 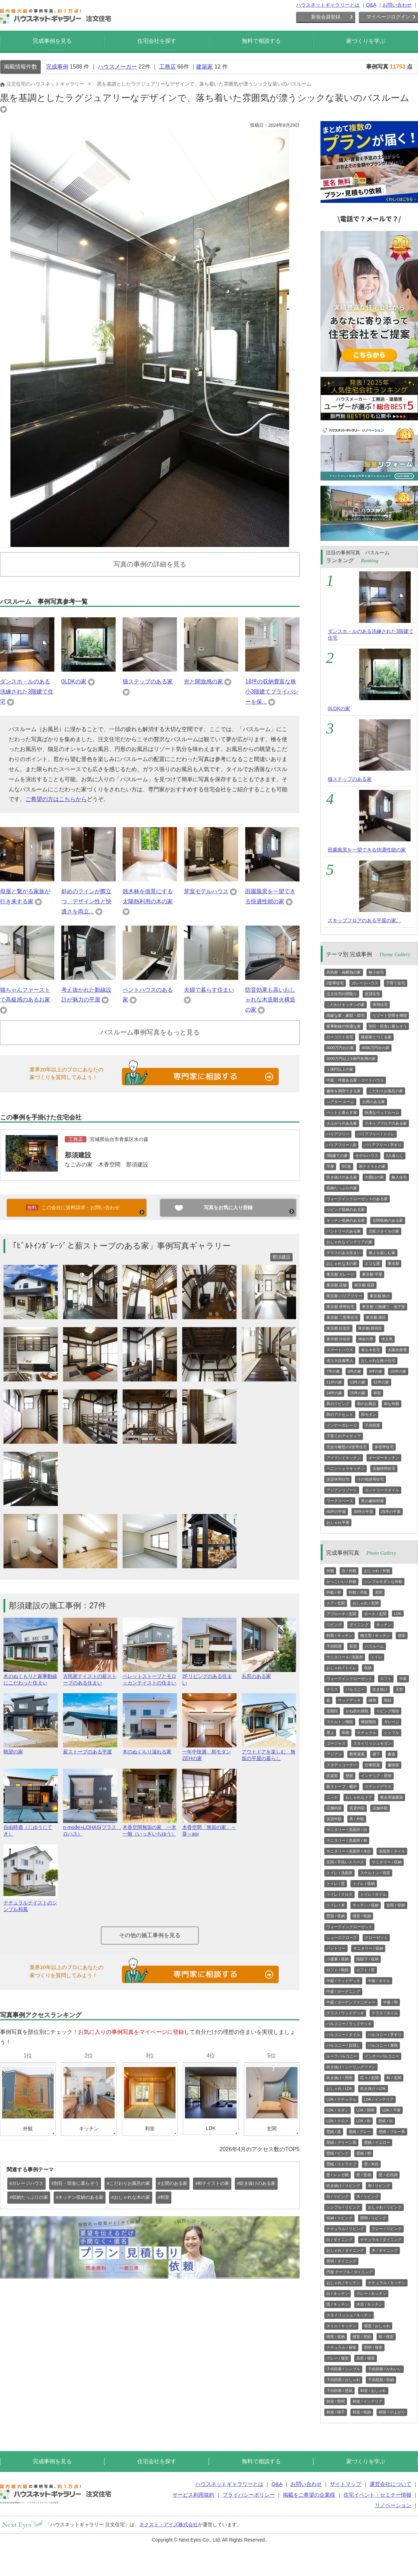 What do you see at coordinates (383, 1307) in the screenshot?
I see `東京都 三階建て・地下室` at bounding box center [383, 1307].